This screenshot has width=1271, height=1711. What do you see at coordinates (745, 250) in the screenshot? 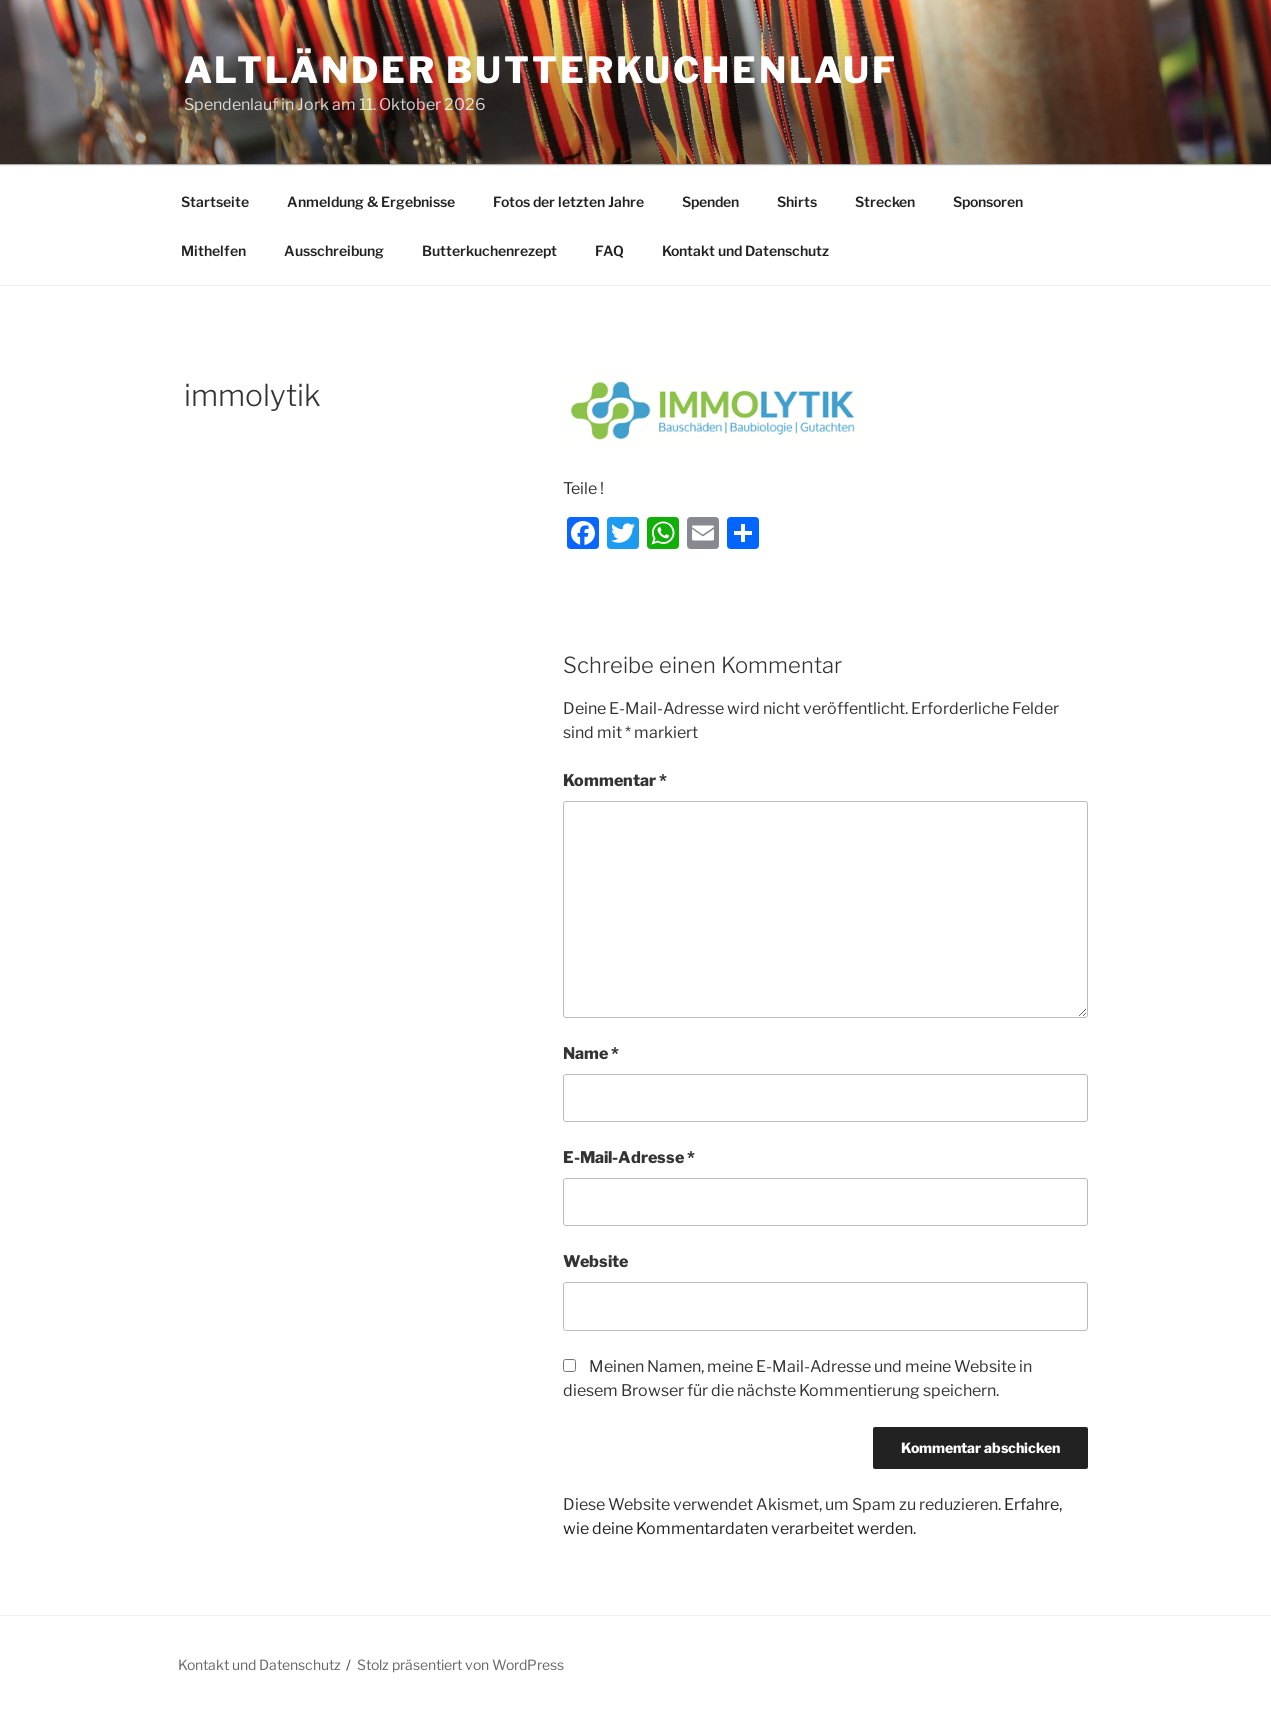
I see `Kontakt und Datenschutz` at bounding box center [745, 250].